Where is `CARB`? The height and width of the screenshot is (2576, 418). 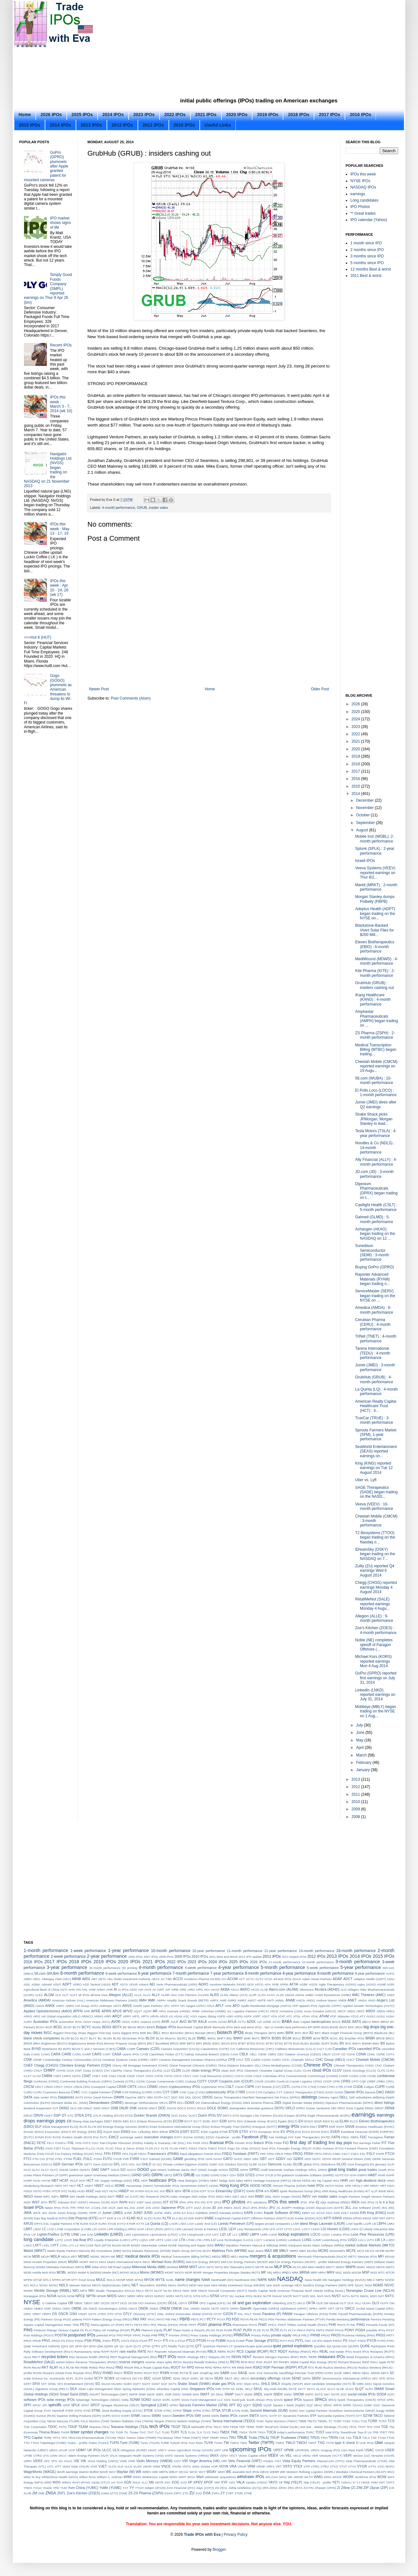 CARB is located at coordinates (66, 2054).